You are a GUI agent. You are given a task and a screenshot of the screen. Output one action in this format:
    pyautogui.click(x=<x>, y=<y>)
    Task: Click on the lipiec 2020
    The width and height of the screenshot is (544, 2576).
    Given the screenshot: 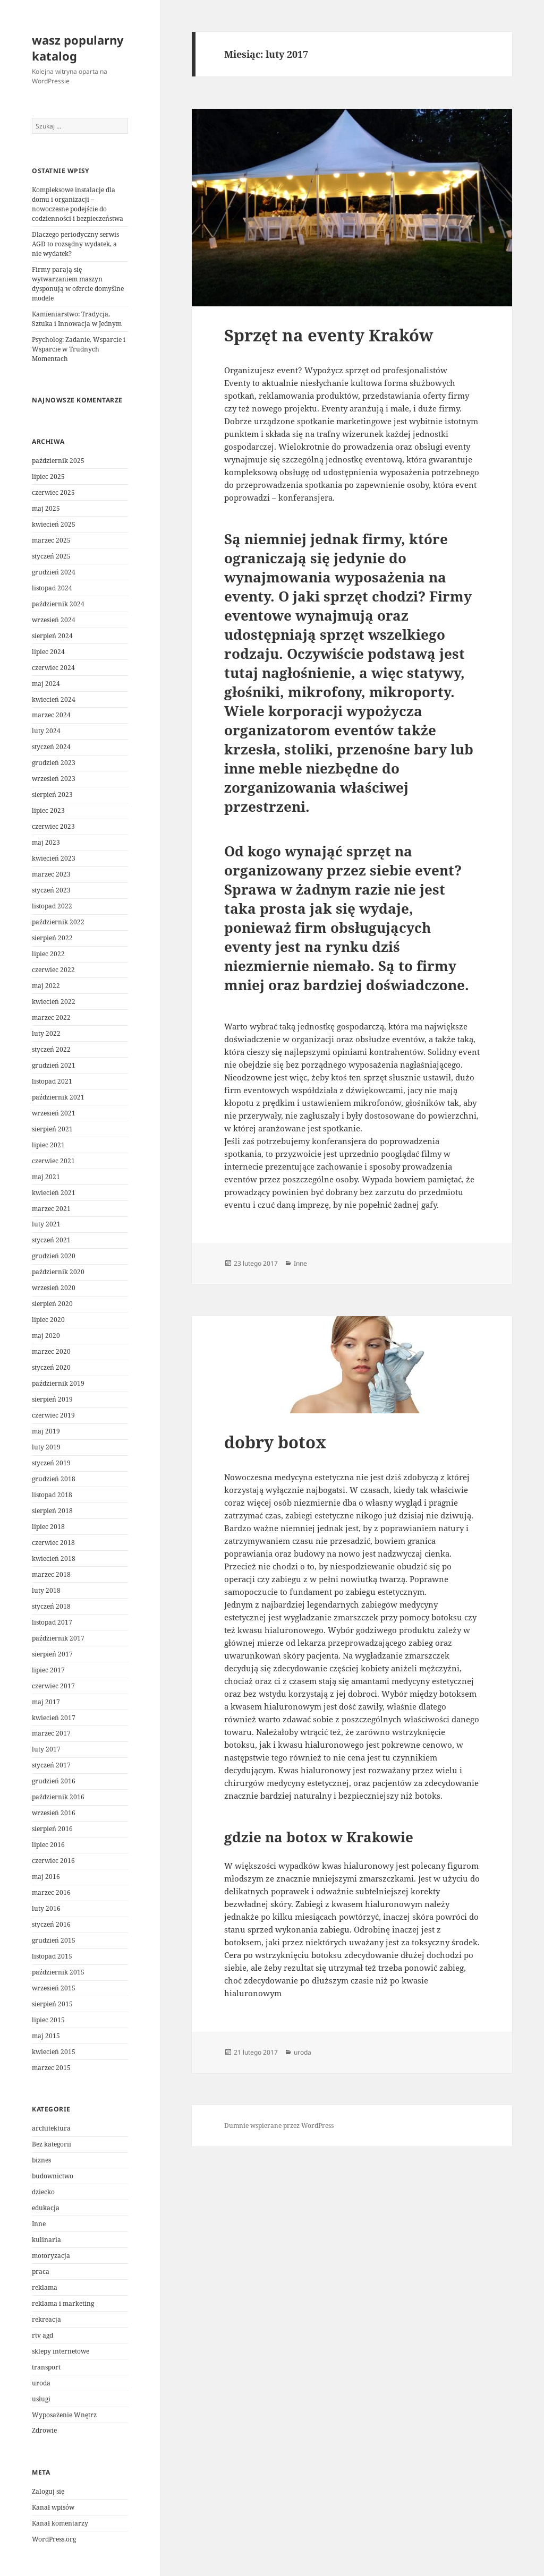 What is the action you would take?
    pyautogui.click(x=48, y=1319)
    